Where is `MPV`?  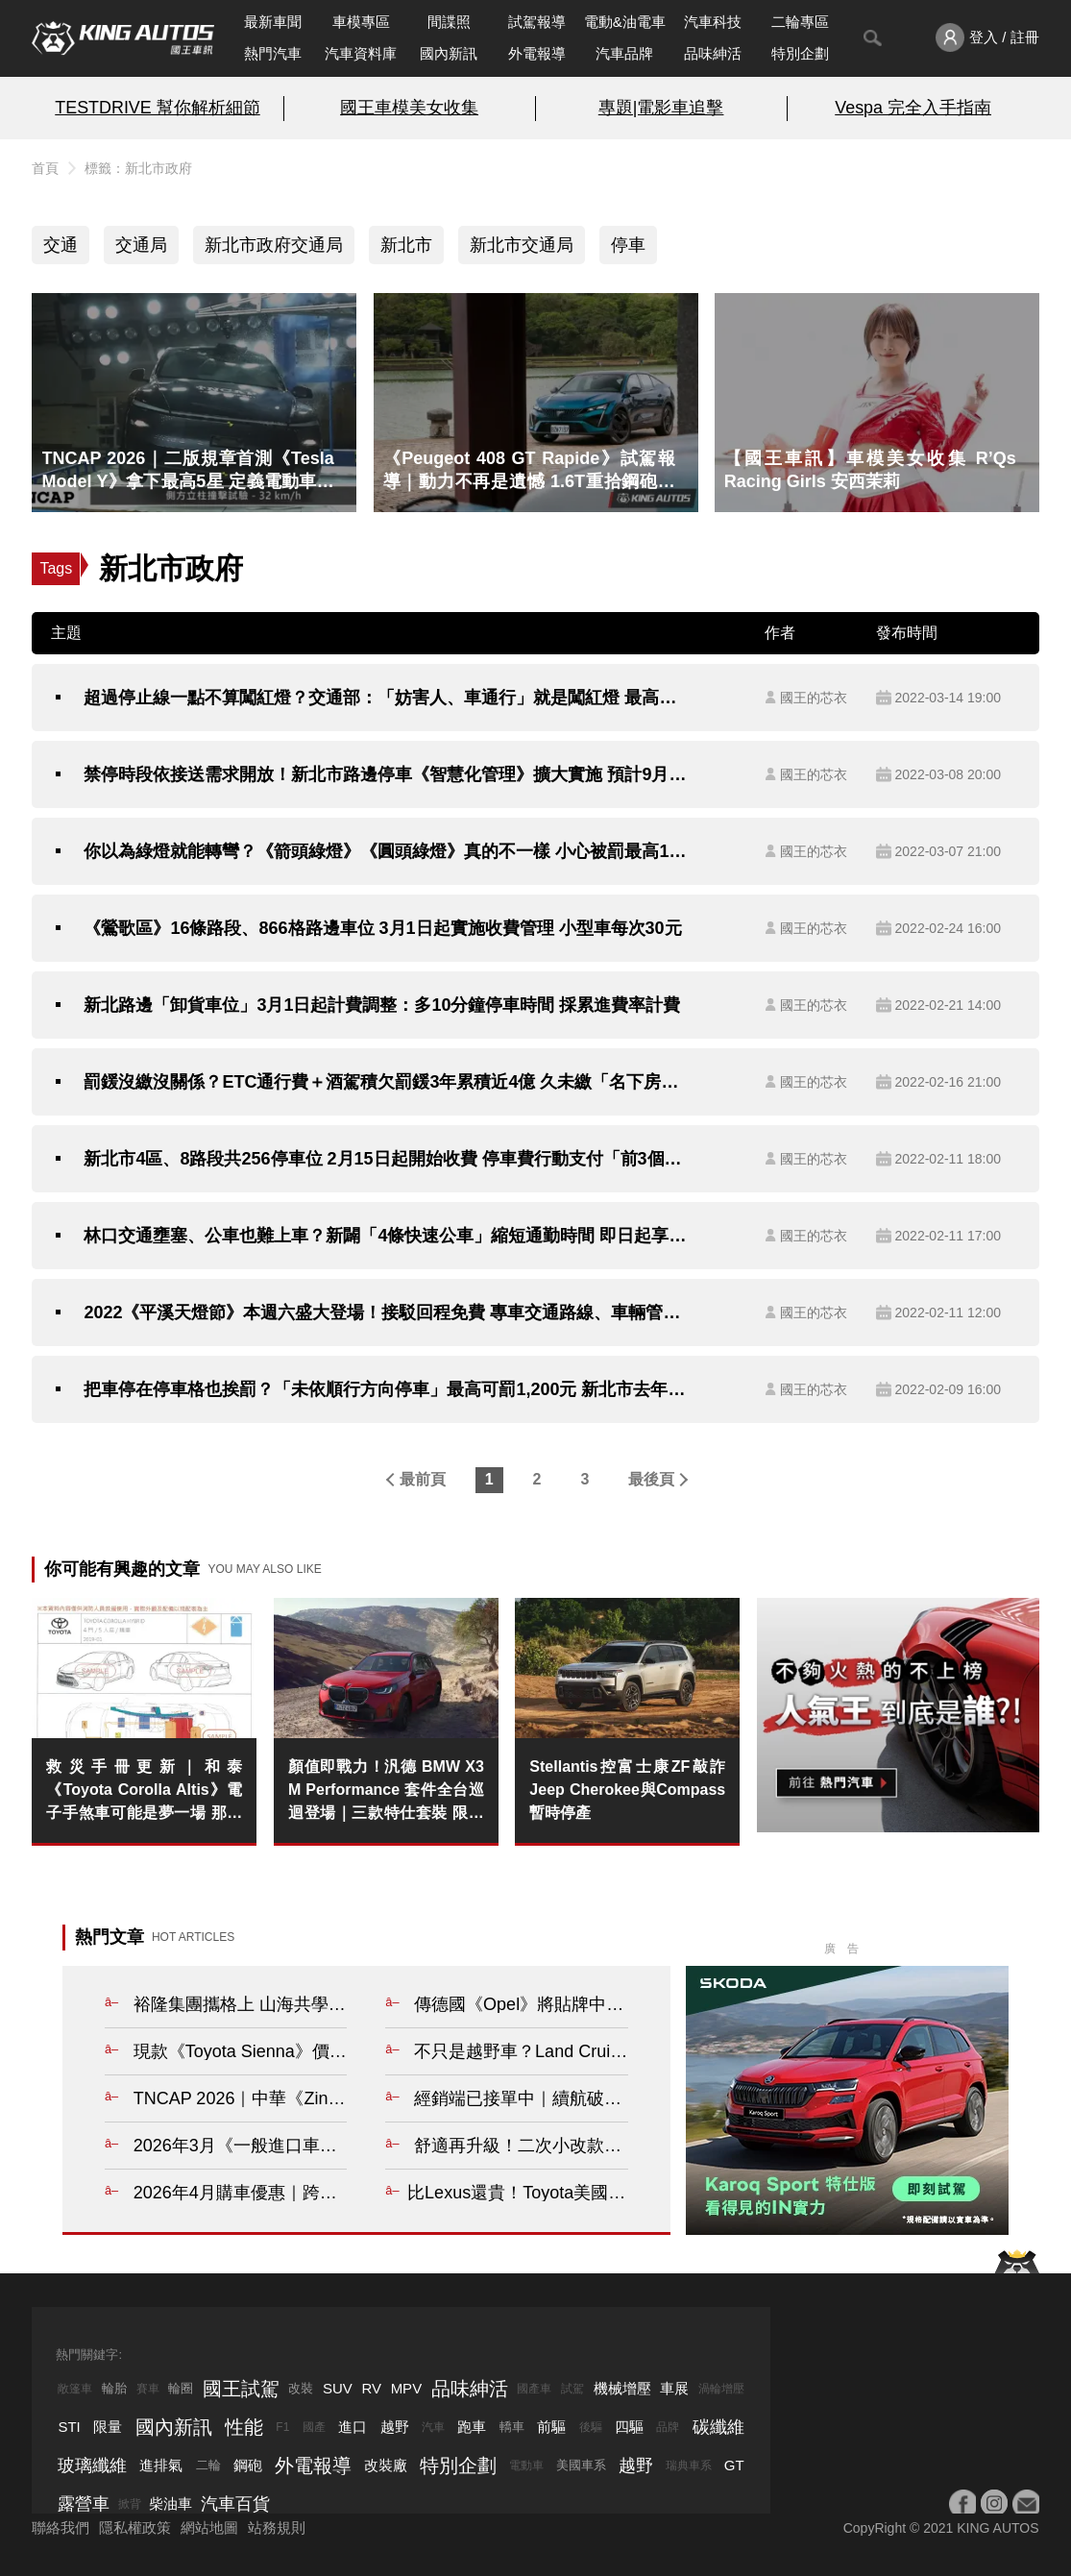
MPV is located at coordinates (407, 2388).